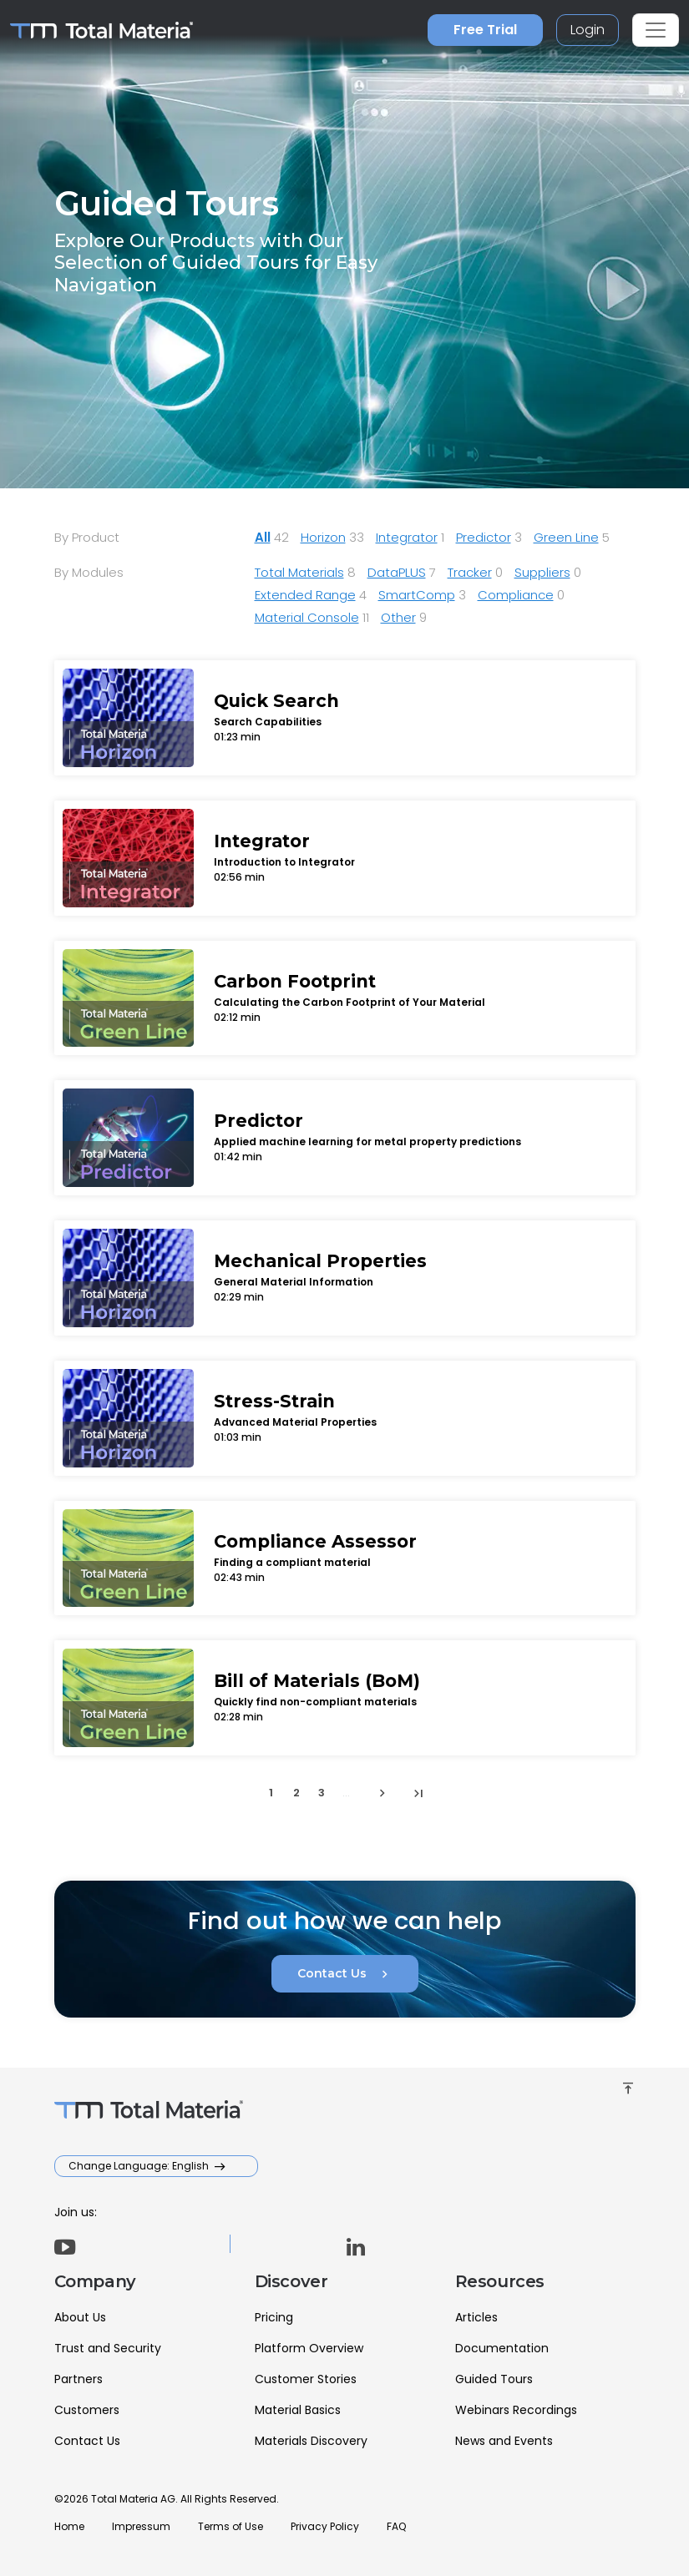 The image size is (689, 2576). I want to click on Suppliers, so click(542, 572).